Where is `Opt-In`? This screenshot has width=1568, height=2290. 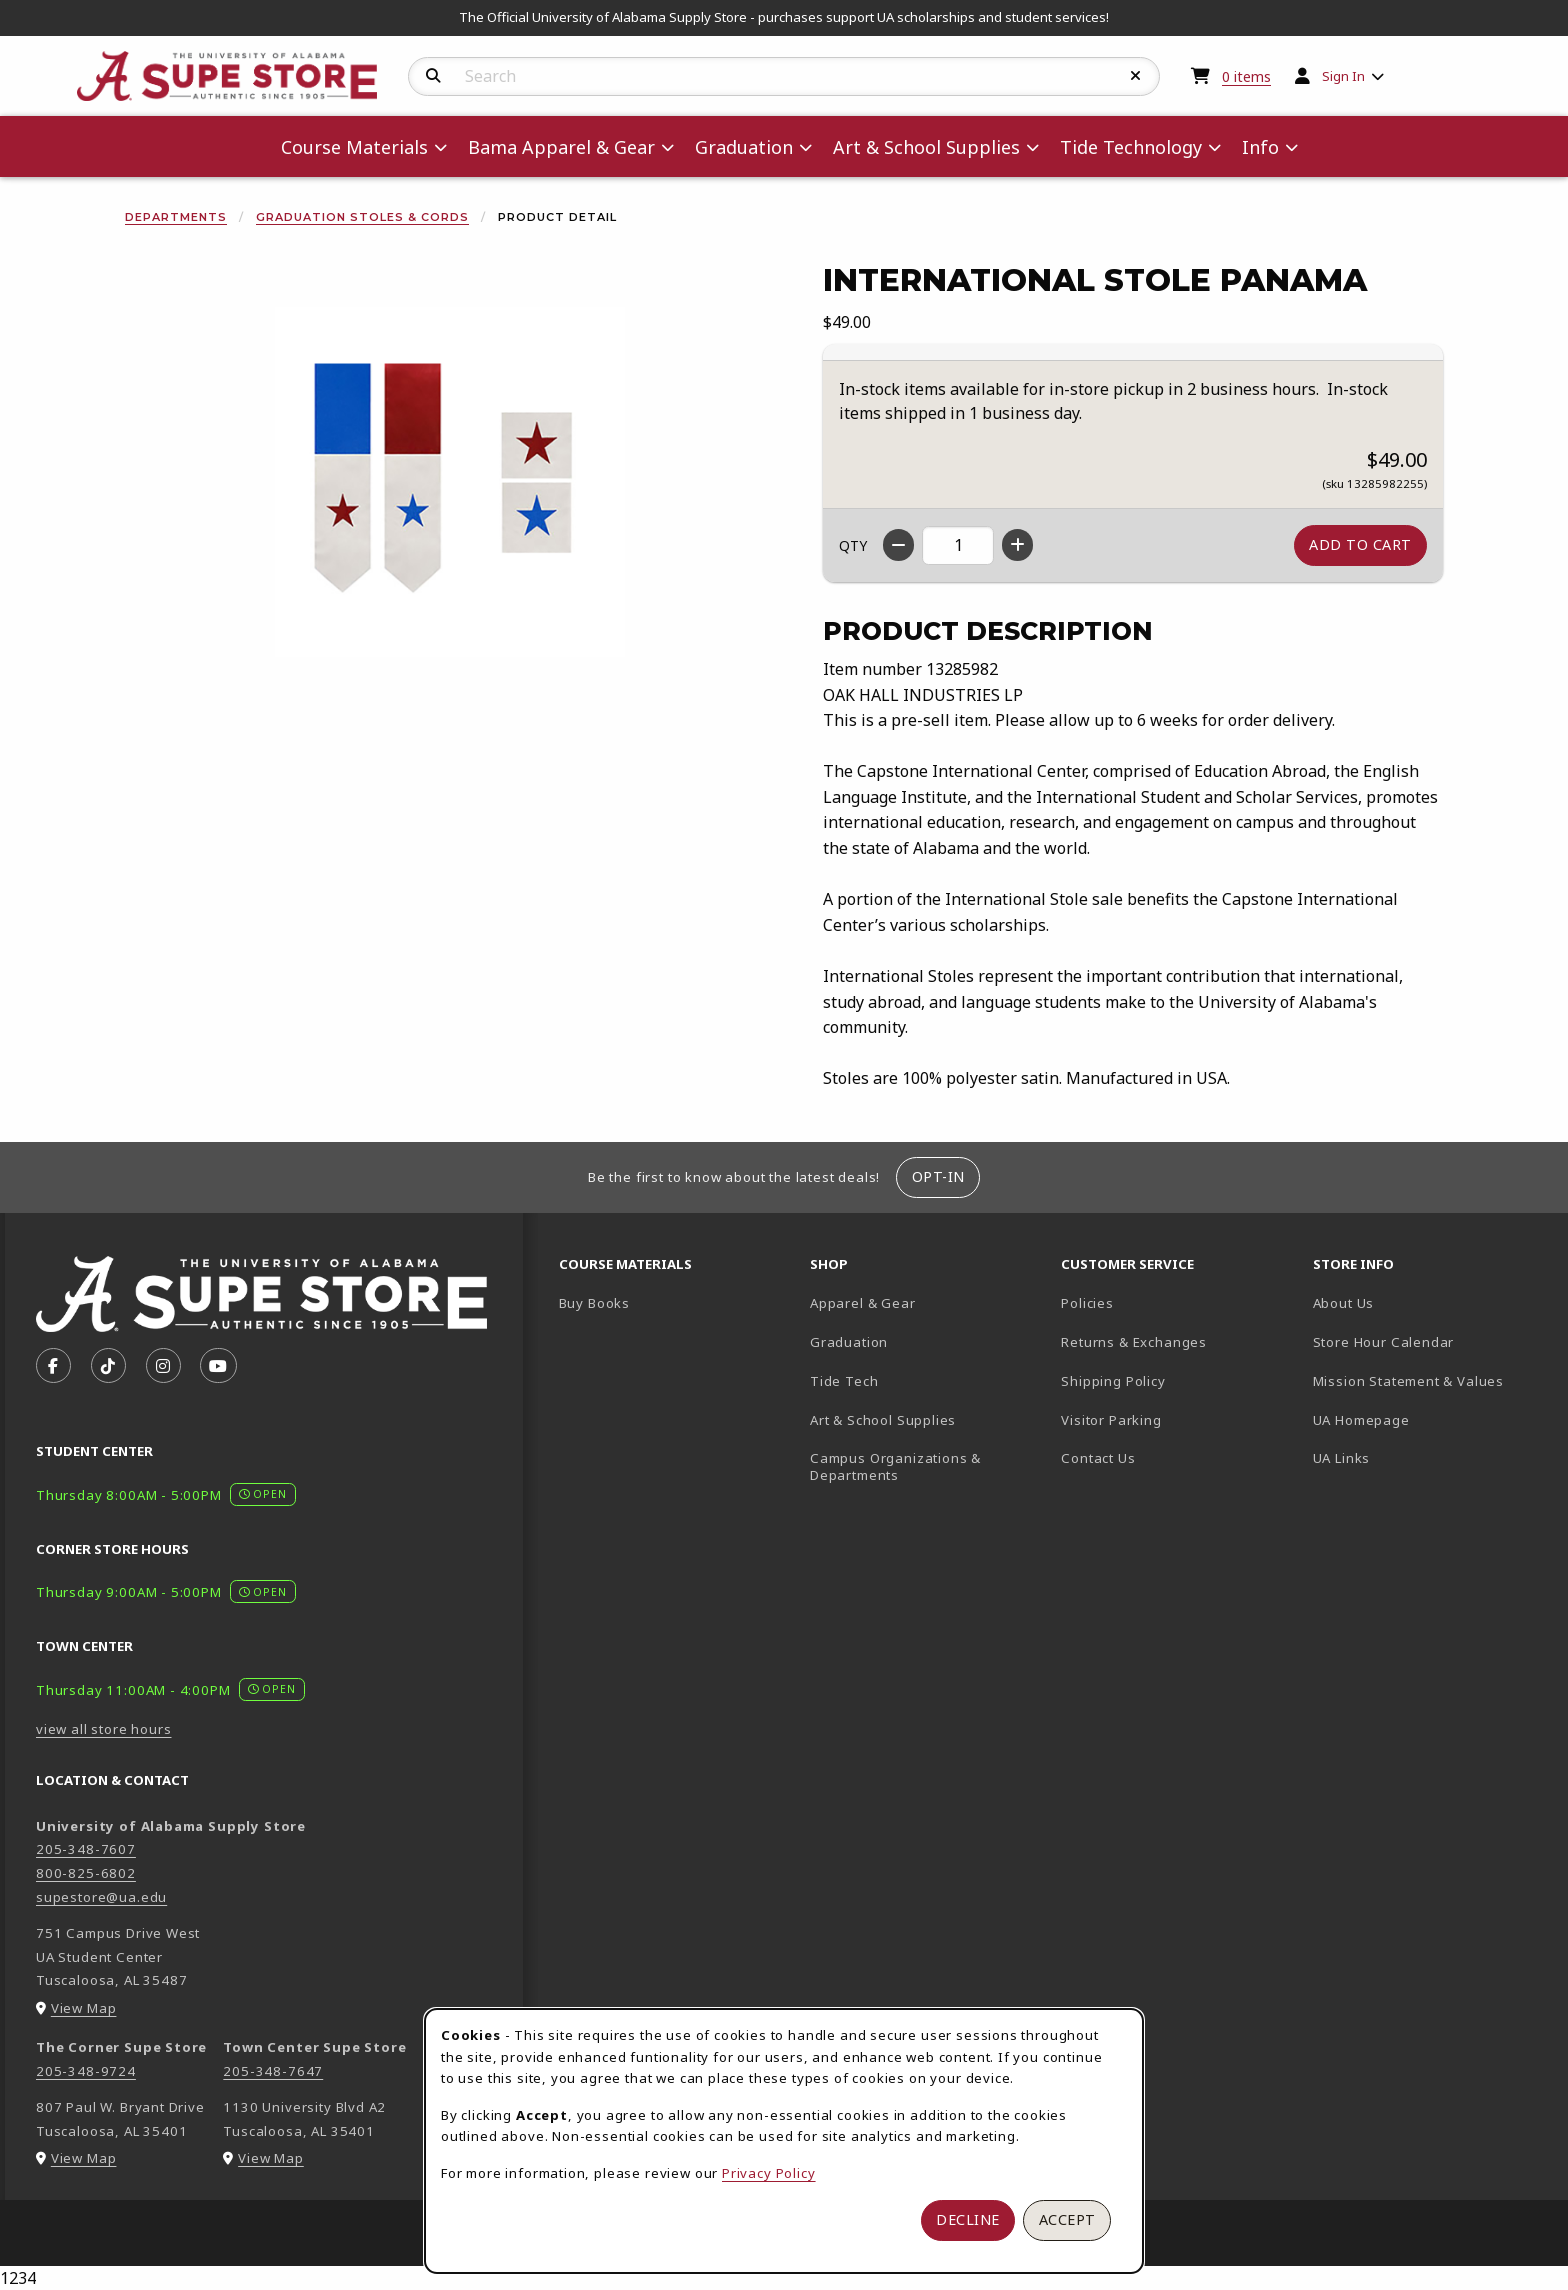
Opt-In is located at coordinates (938, 1176).